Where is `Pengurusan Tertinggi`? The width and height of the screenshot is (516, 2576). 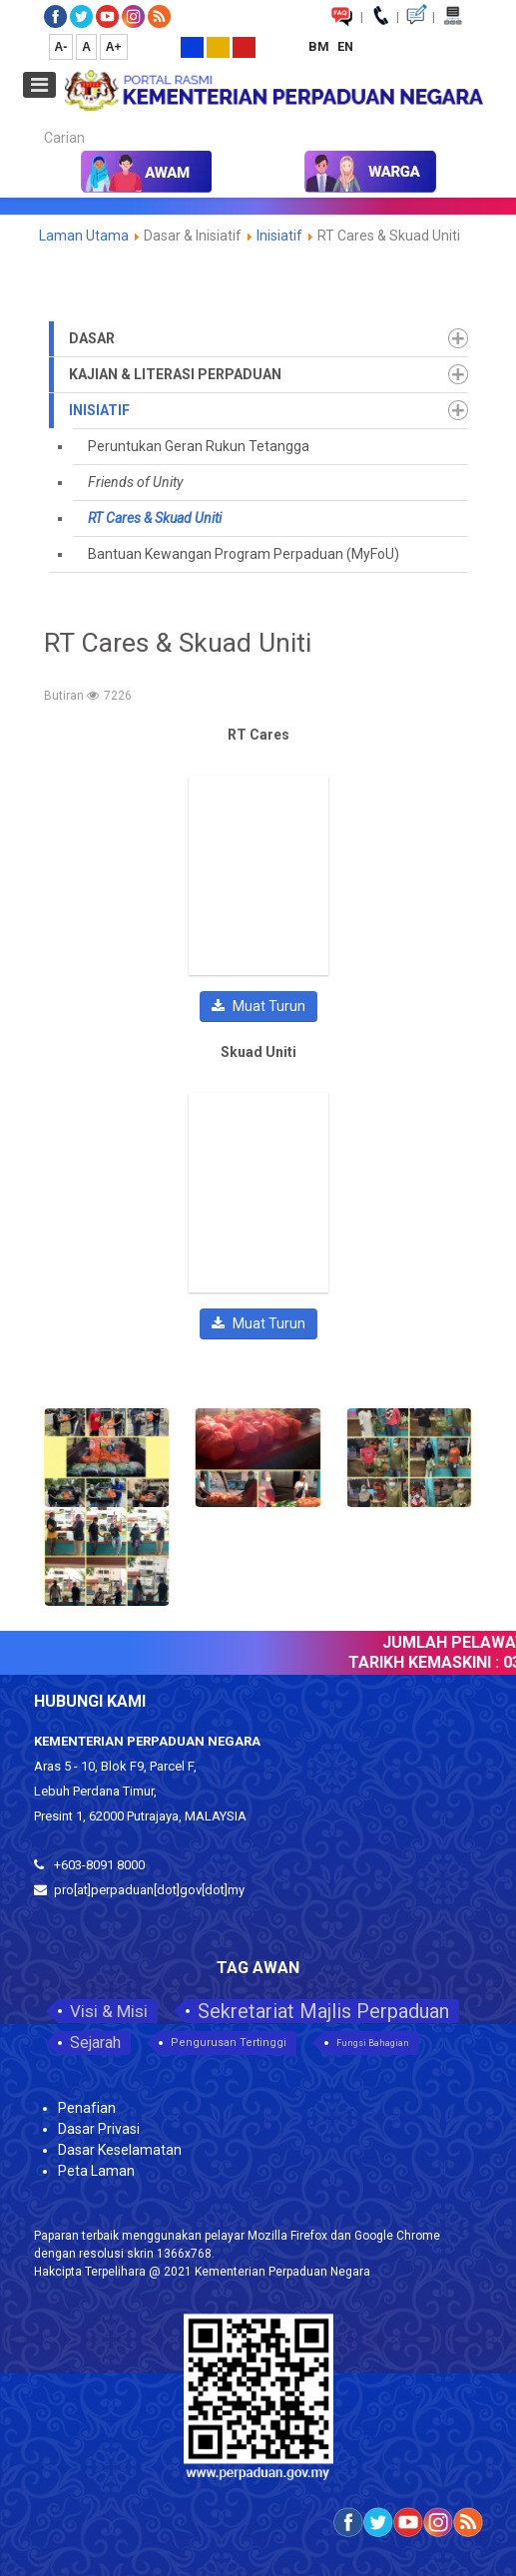 Pengurusan Tertinggi is located at coordinates (228, 2042).